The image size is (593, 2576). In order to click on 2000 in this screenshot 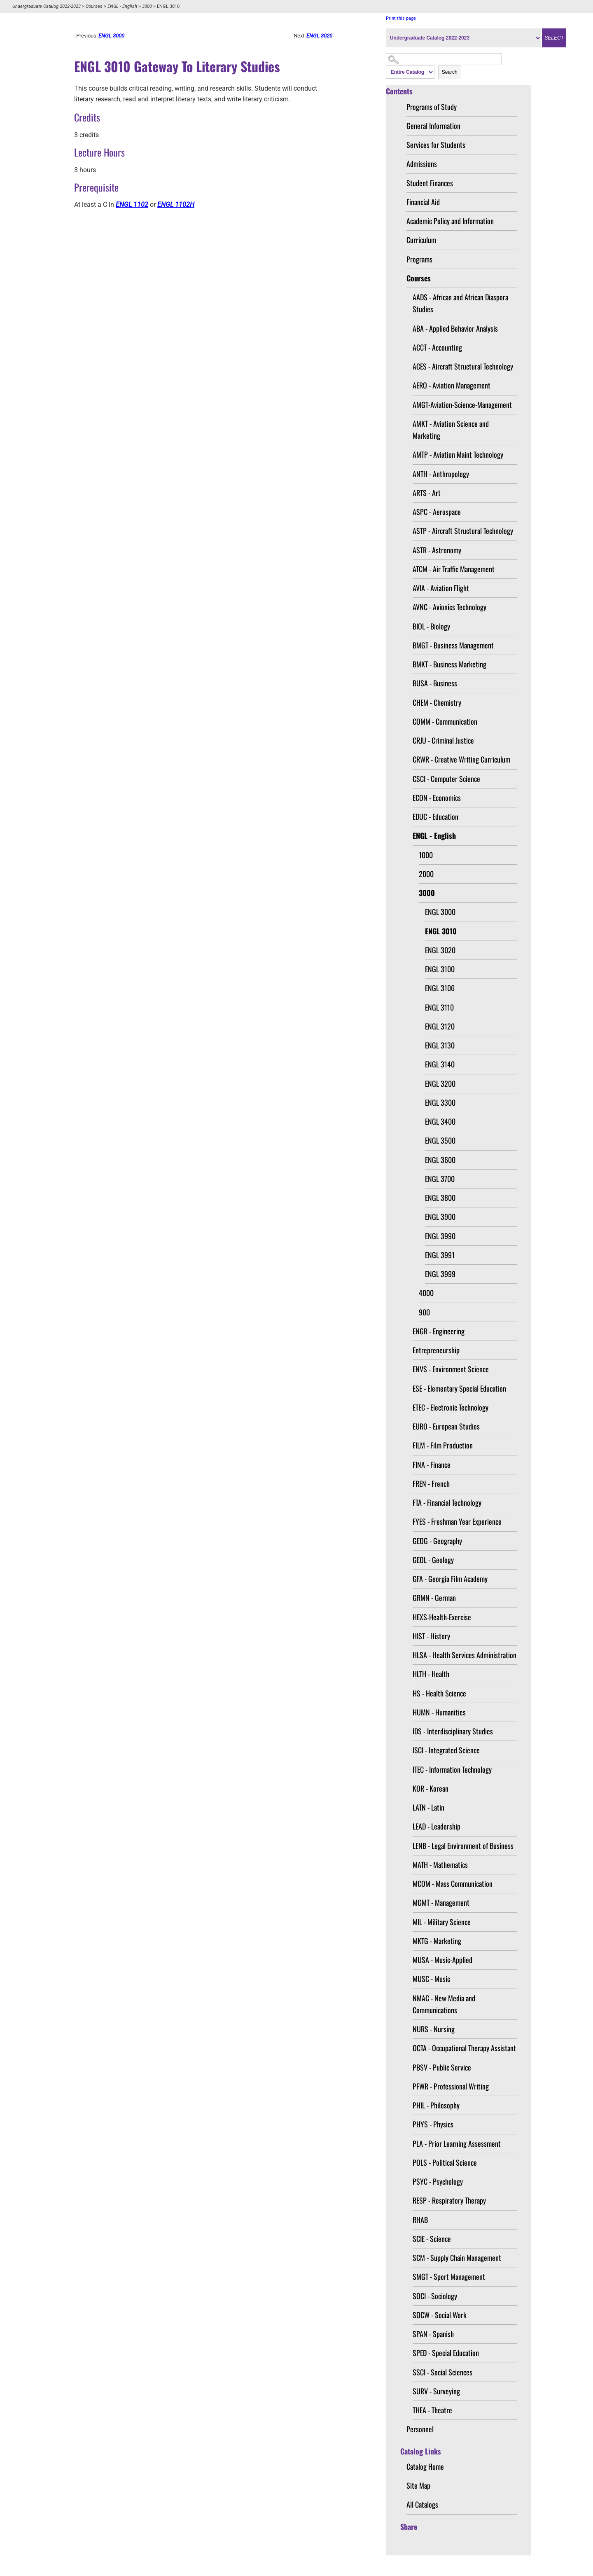, I will do `click(426, 873)`.